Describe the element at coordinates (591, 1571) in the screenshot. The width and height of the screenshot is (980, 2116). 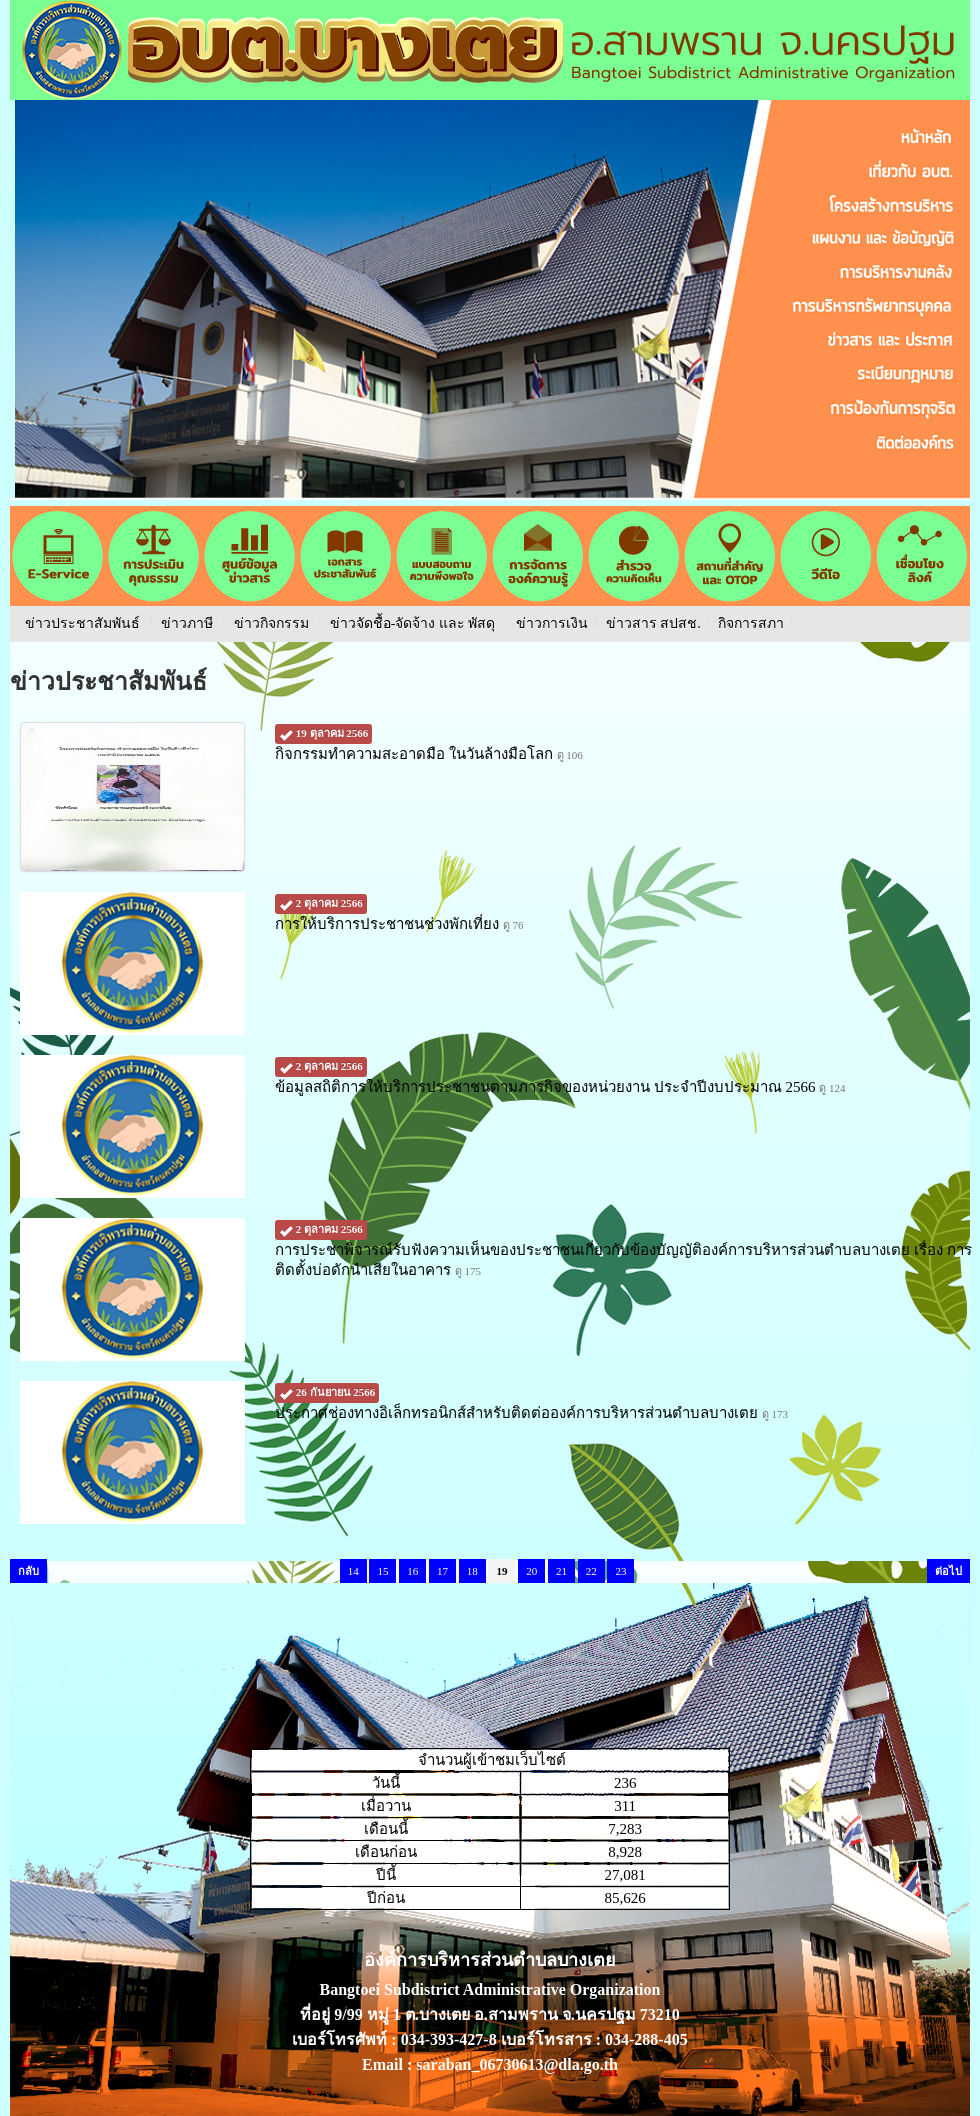
I see `22` at that location.